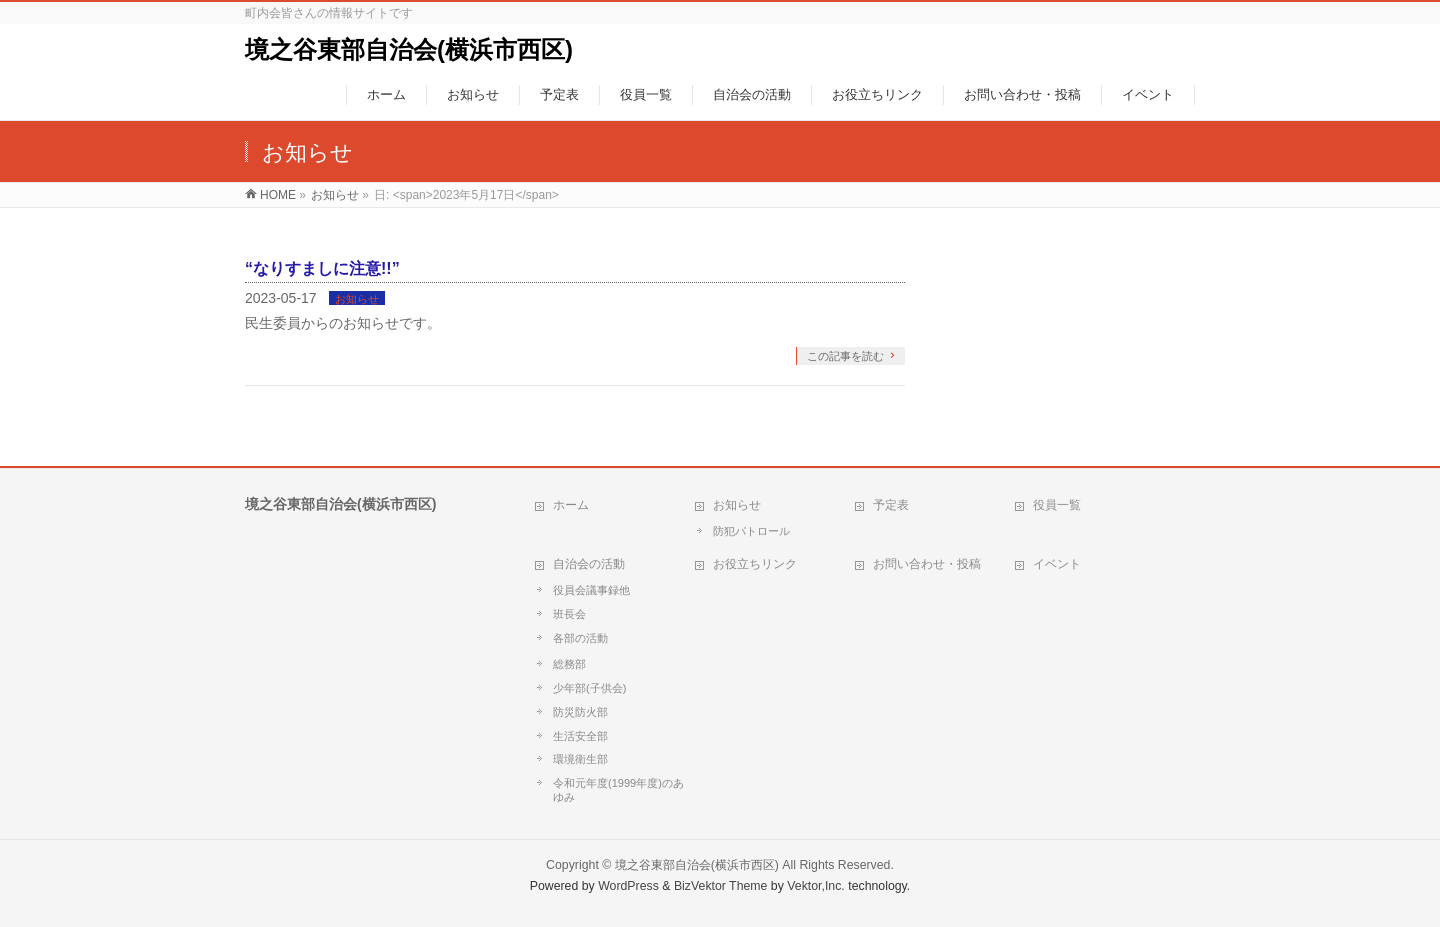 Image resolution: width=1440 pixels, height=927 pixels. What do you see at coordinates (580, 712) in the screenshot?
I see `防災防火部` at bounding box center [580, 712].